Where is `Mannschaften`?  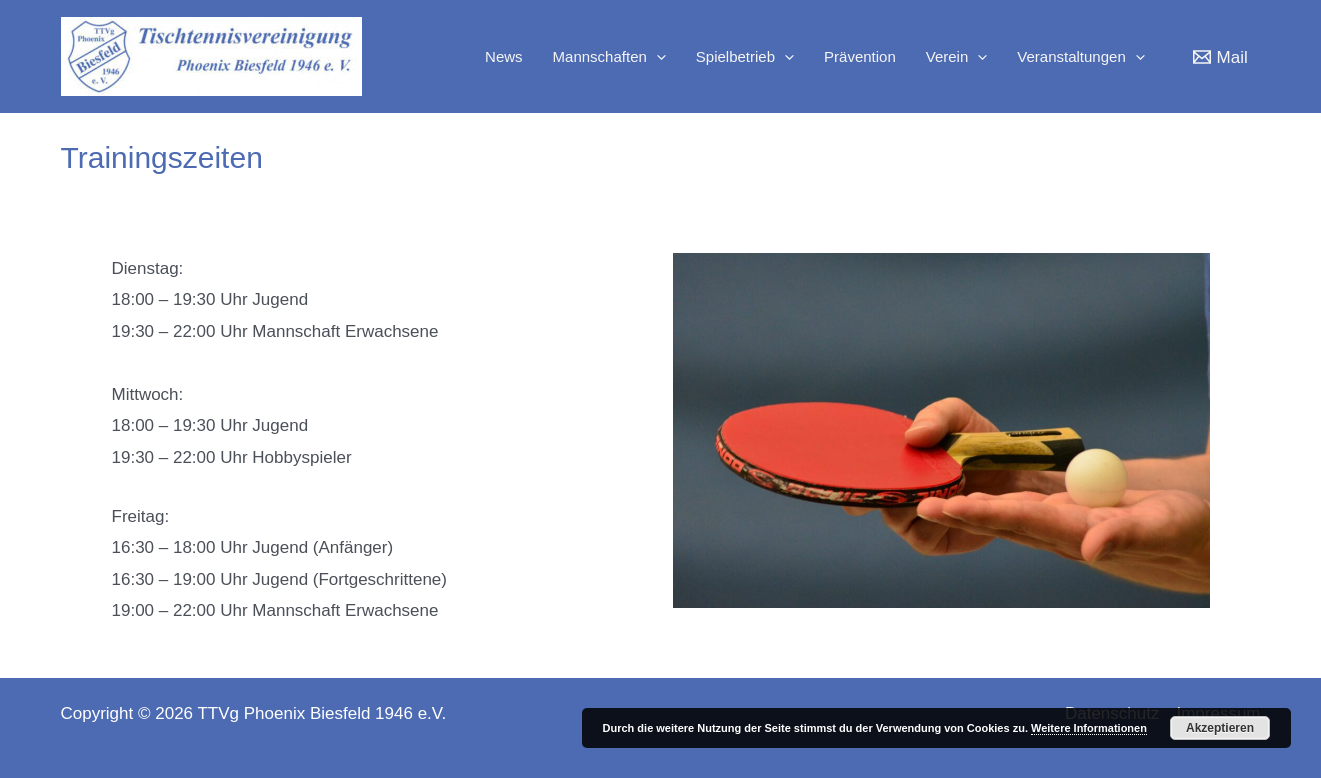 Mannschaften is located at coordinates (609, 57).